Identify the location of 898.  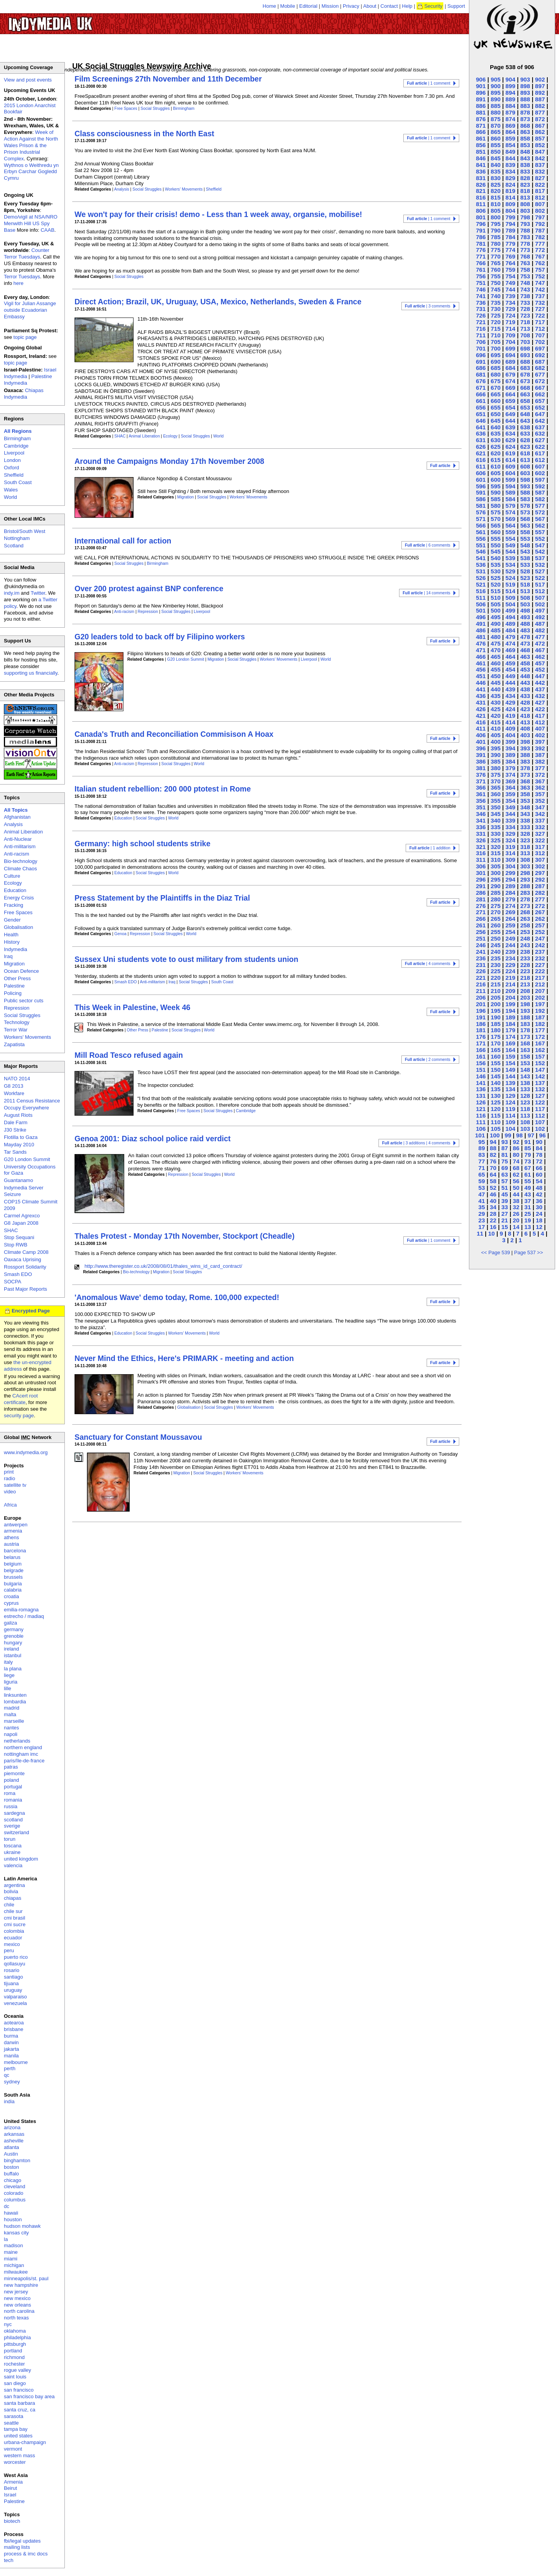
(525, 86).